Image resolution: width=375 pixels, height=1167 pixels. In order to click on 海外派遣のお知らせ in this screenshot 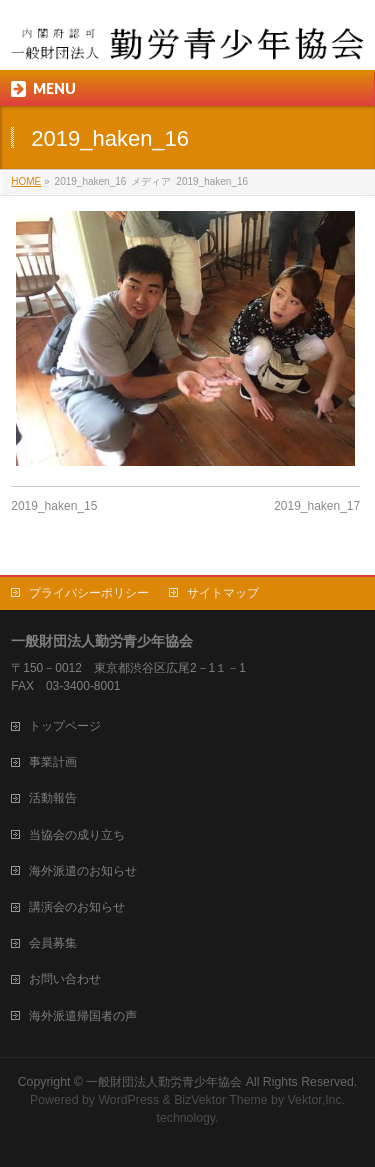, I will do `click(83, 871)`.